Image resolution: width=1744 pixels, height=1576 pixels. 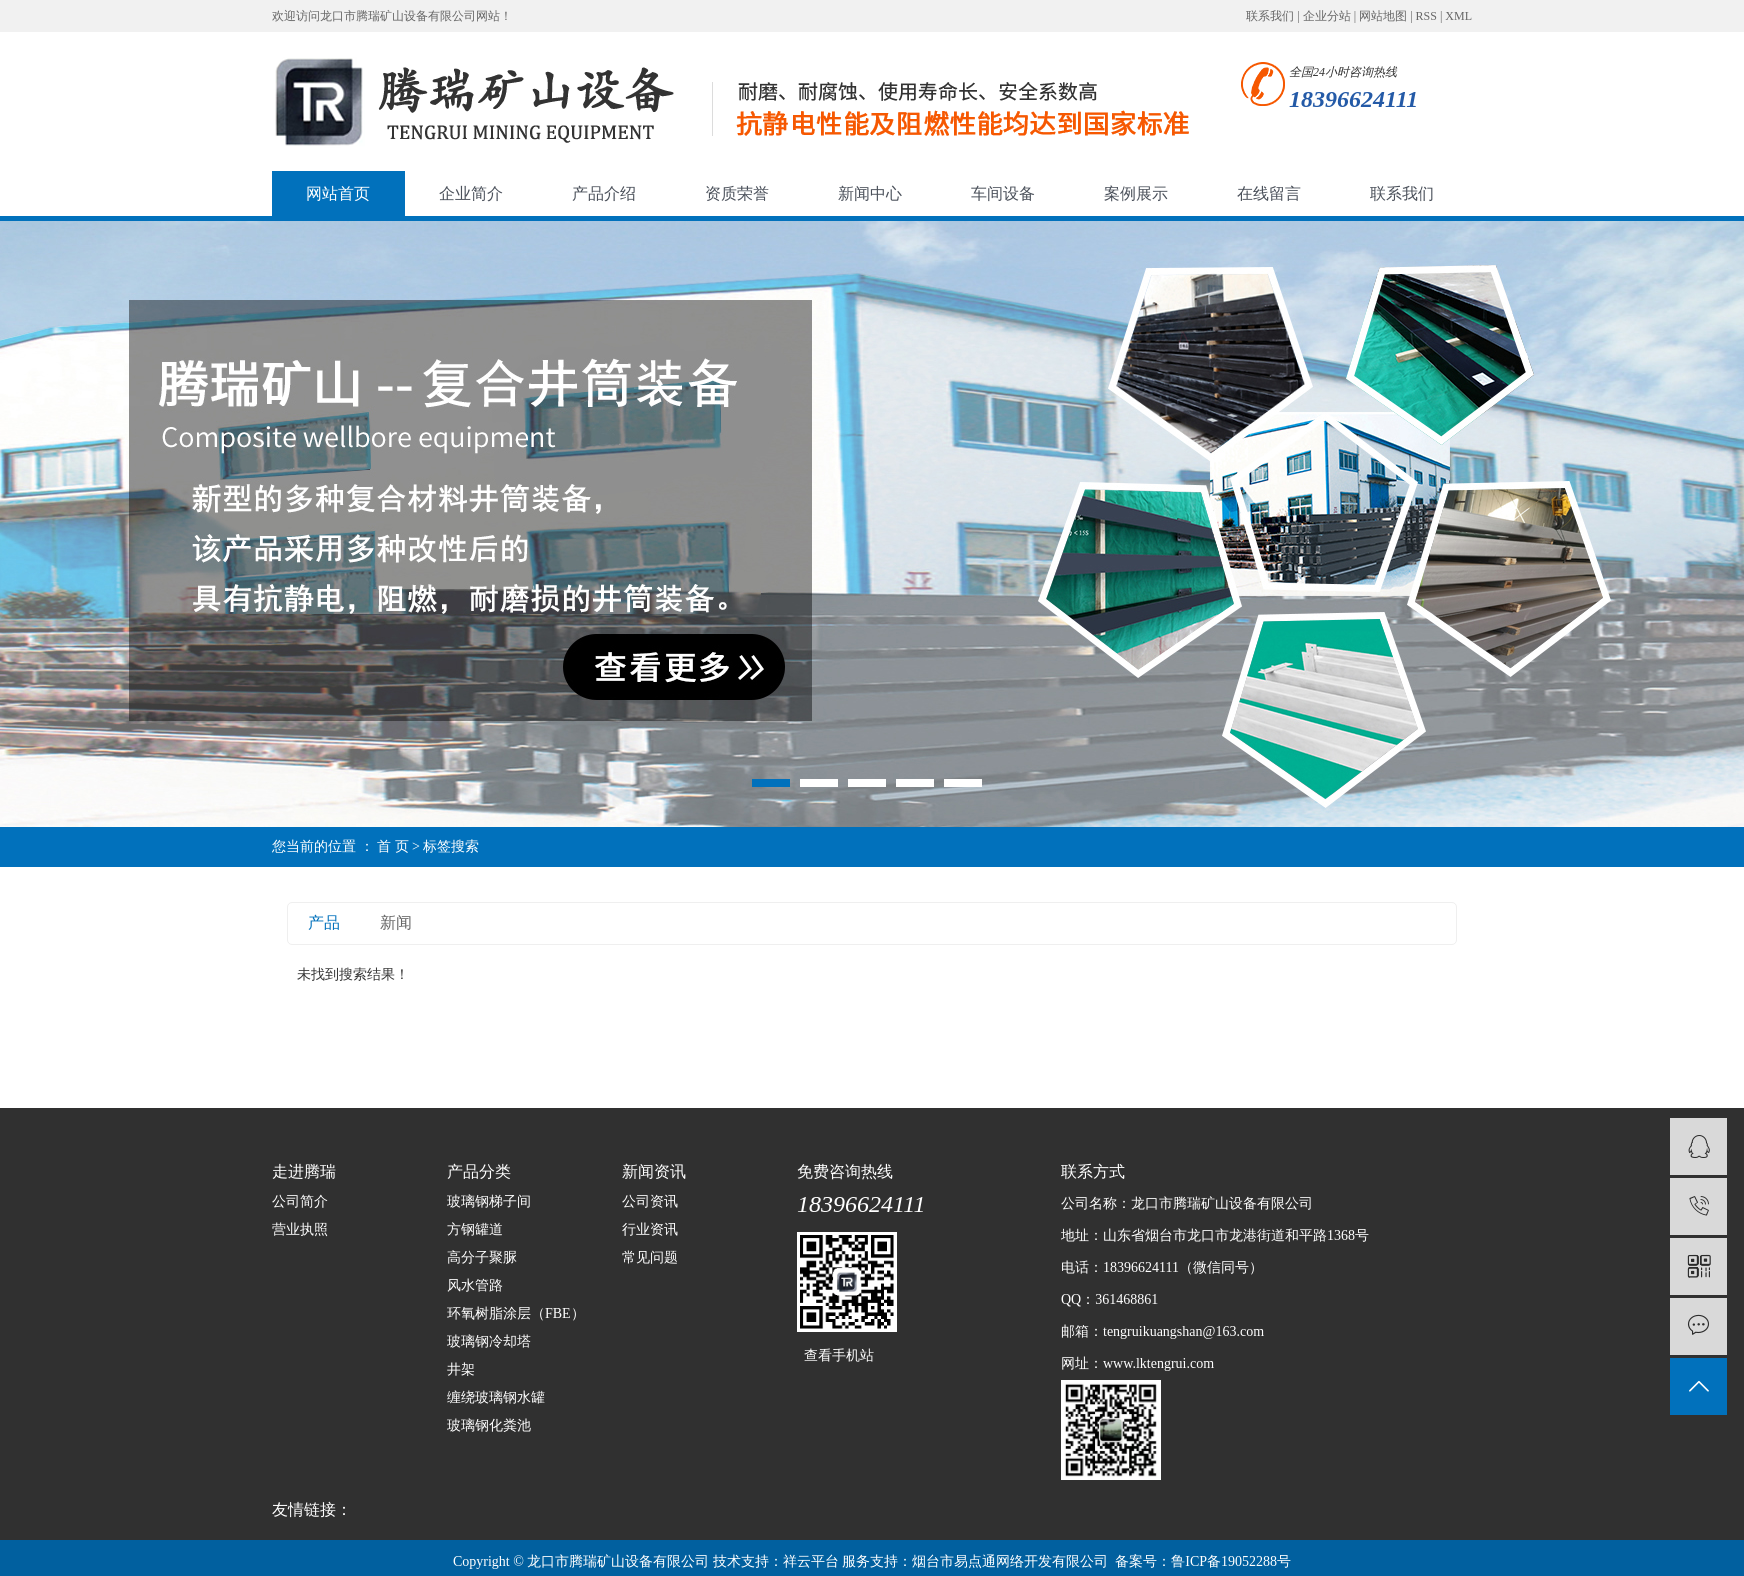 What do you see at coordinates (489, 1201) in the screenshot?
I see `玻璃钢梯子间` at bounding box center [489, 1201].